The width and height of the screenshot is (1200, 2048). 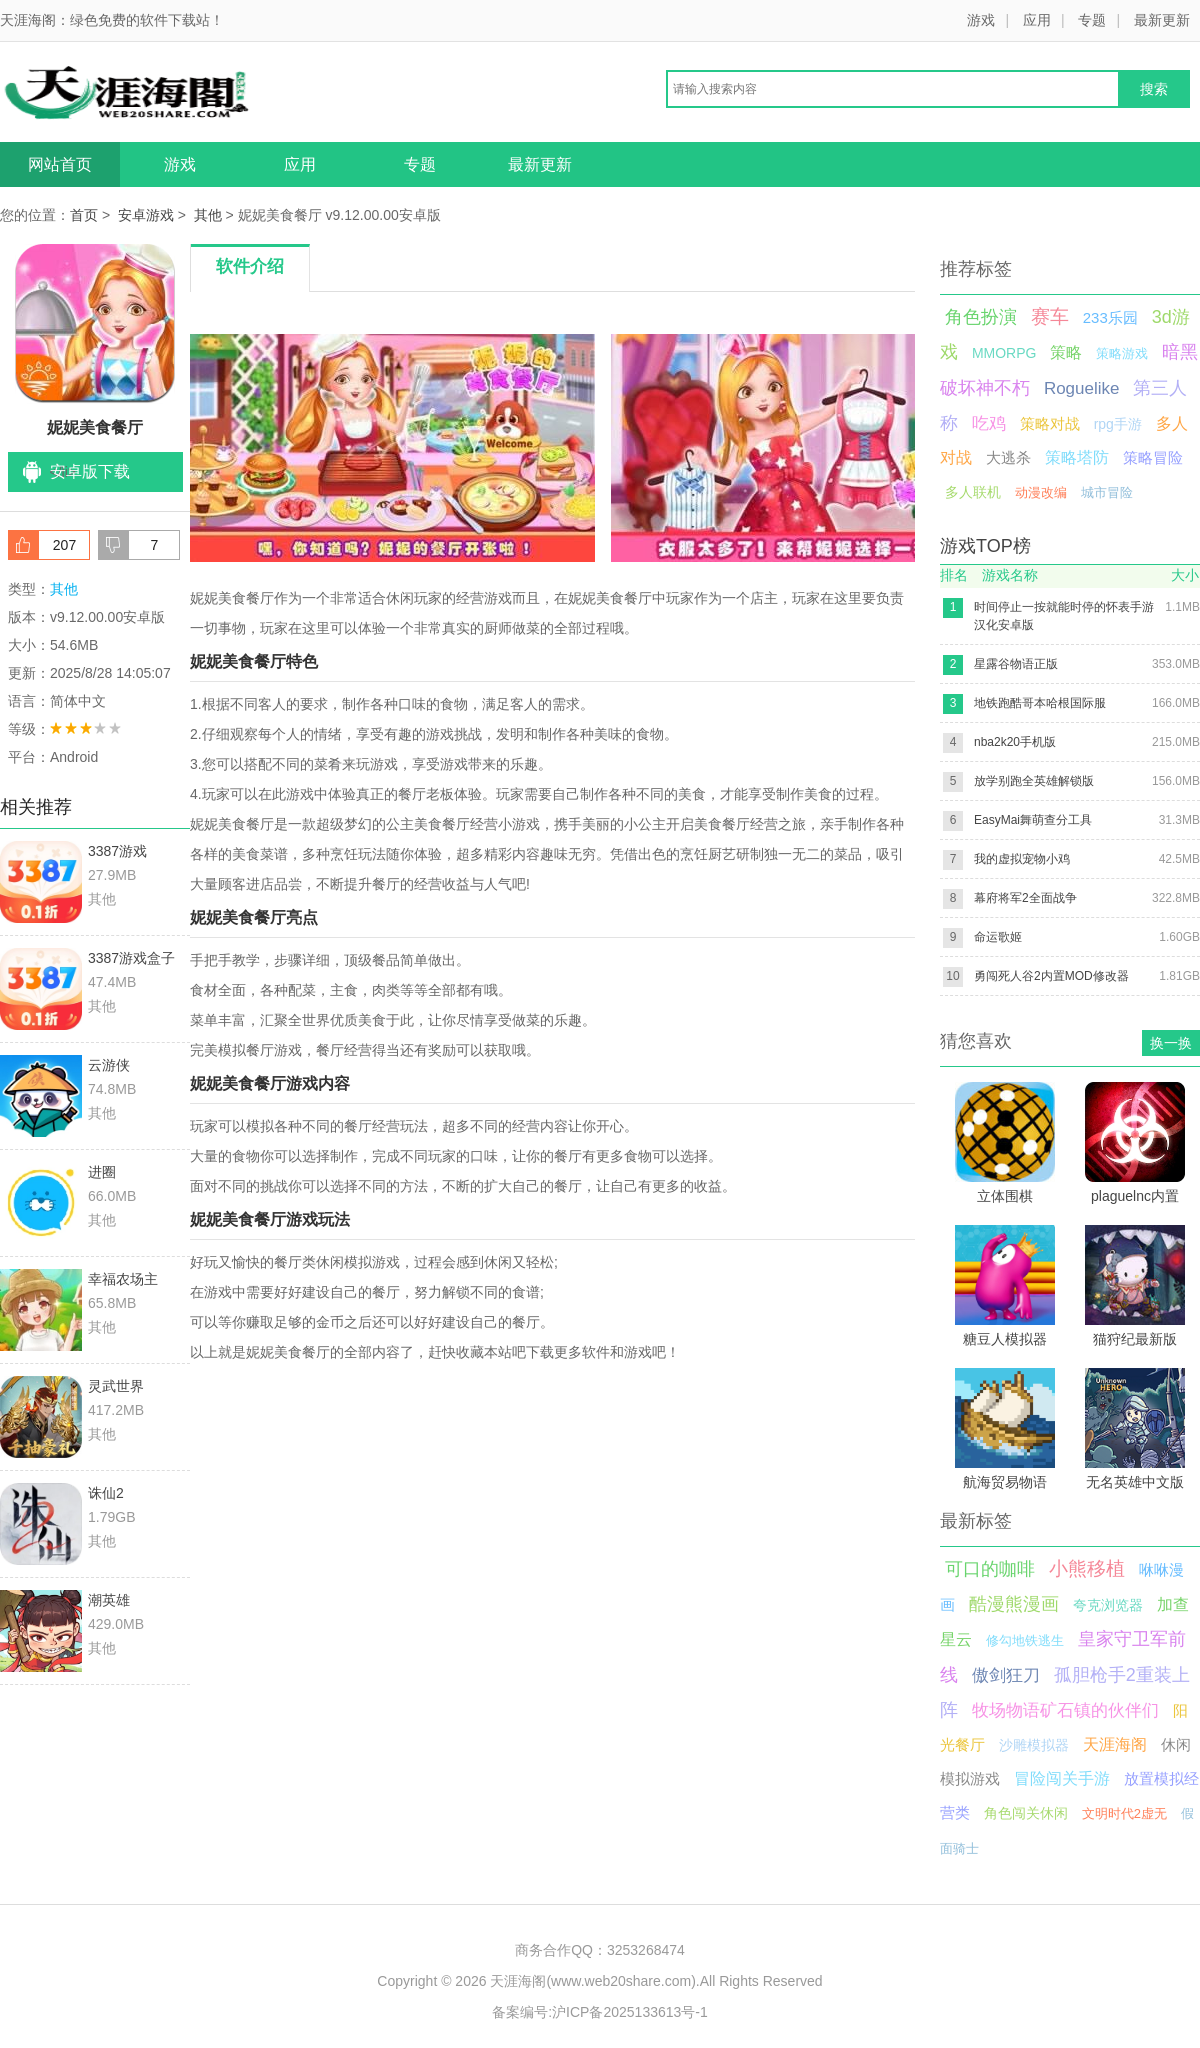 What do you see at coordinates (1034, 781) in the screenshot?
I see `放学别跑全英雄解锁版` at bounding box center [1034, 781].